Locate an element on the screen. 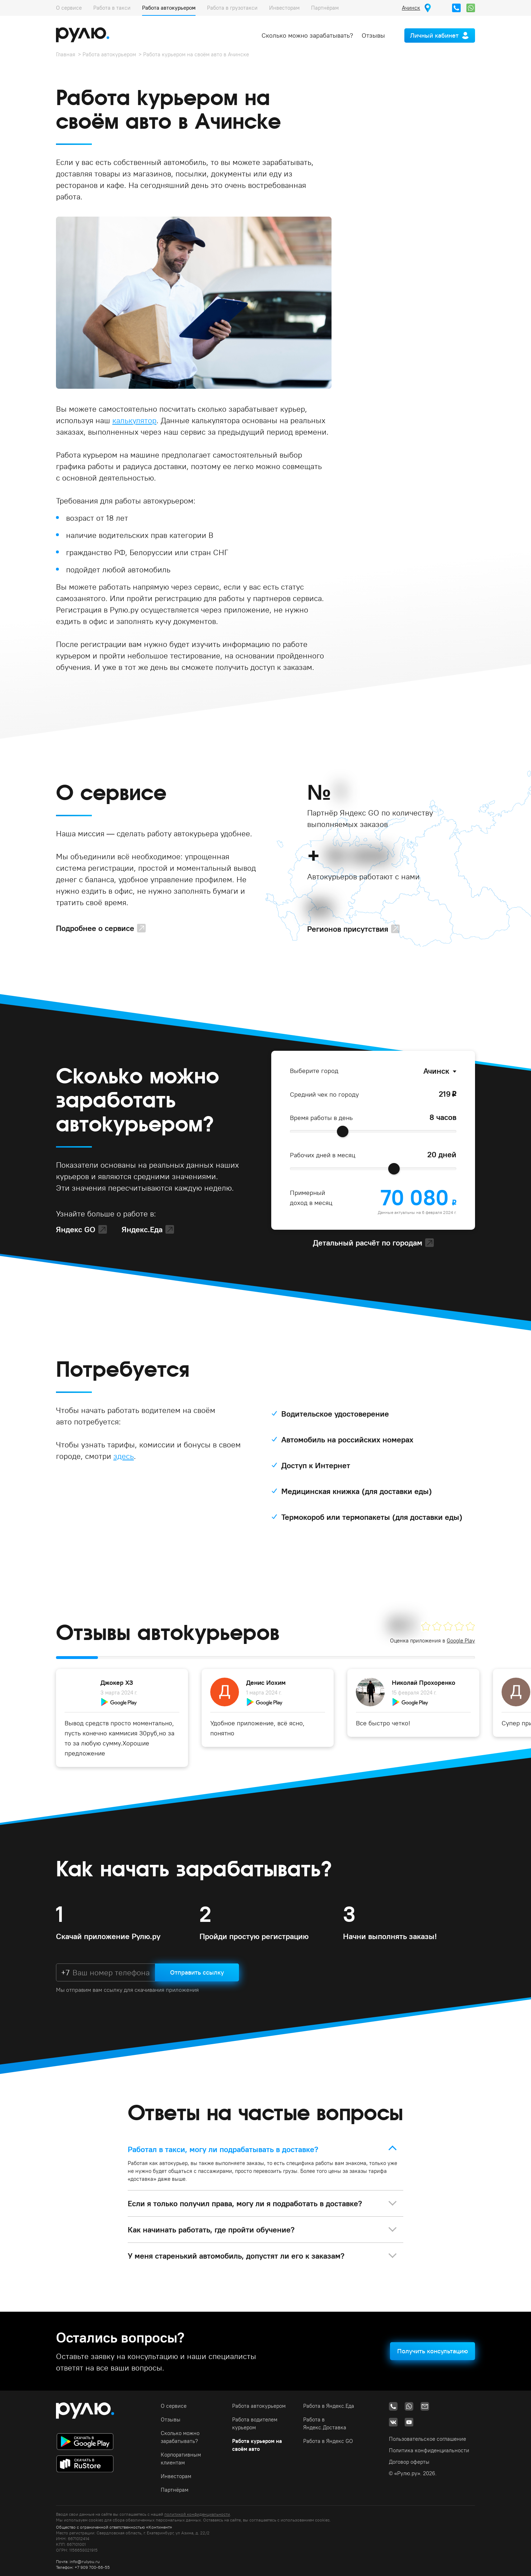 Image resolution: width=531 pixels, height=2576 pixels. Партнёрам is located at coordinates (325, 7).